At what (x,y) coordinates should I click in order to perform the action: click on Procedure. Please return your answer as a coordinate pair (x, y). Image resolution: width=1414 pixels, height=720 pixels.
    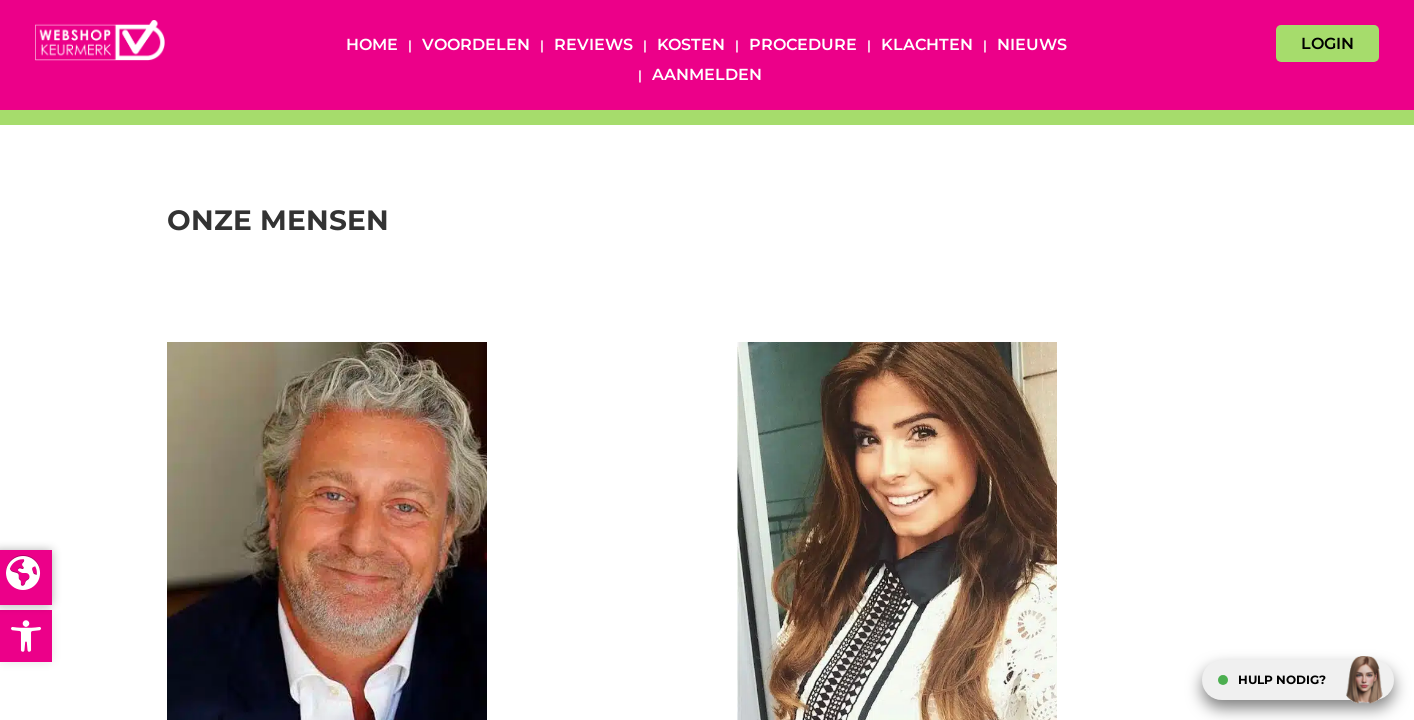
    Looking at the image, I should click on (803, 46).